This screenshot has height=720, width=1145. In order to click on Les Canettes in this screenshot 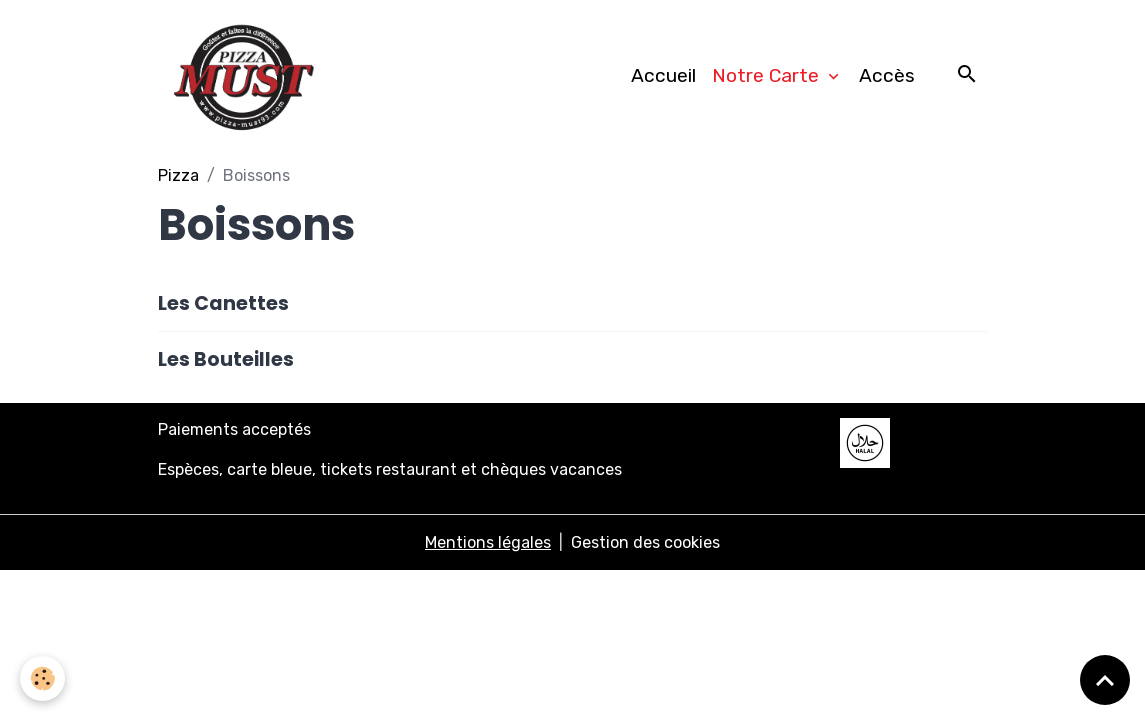, I will do `click(223, 303)`.